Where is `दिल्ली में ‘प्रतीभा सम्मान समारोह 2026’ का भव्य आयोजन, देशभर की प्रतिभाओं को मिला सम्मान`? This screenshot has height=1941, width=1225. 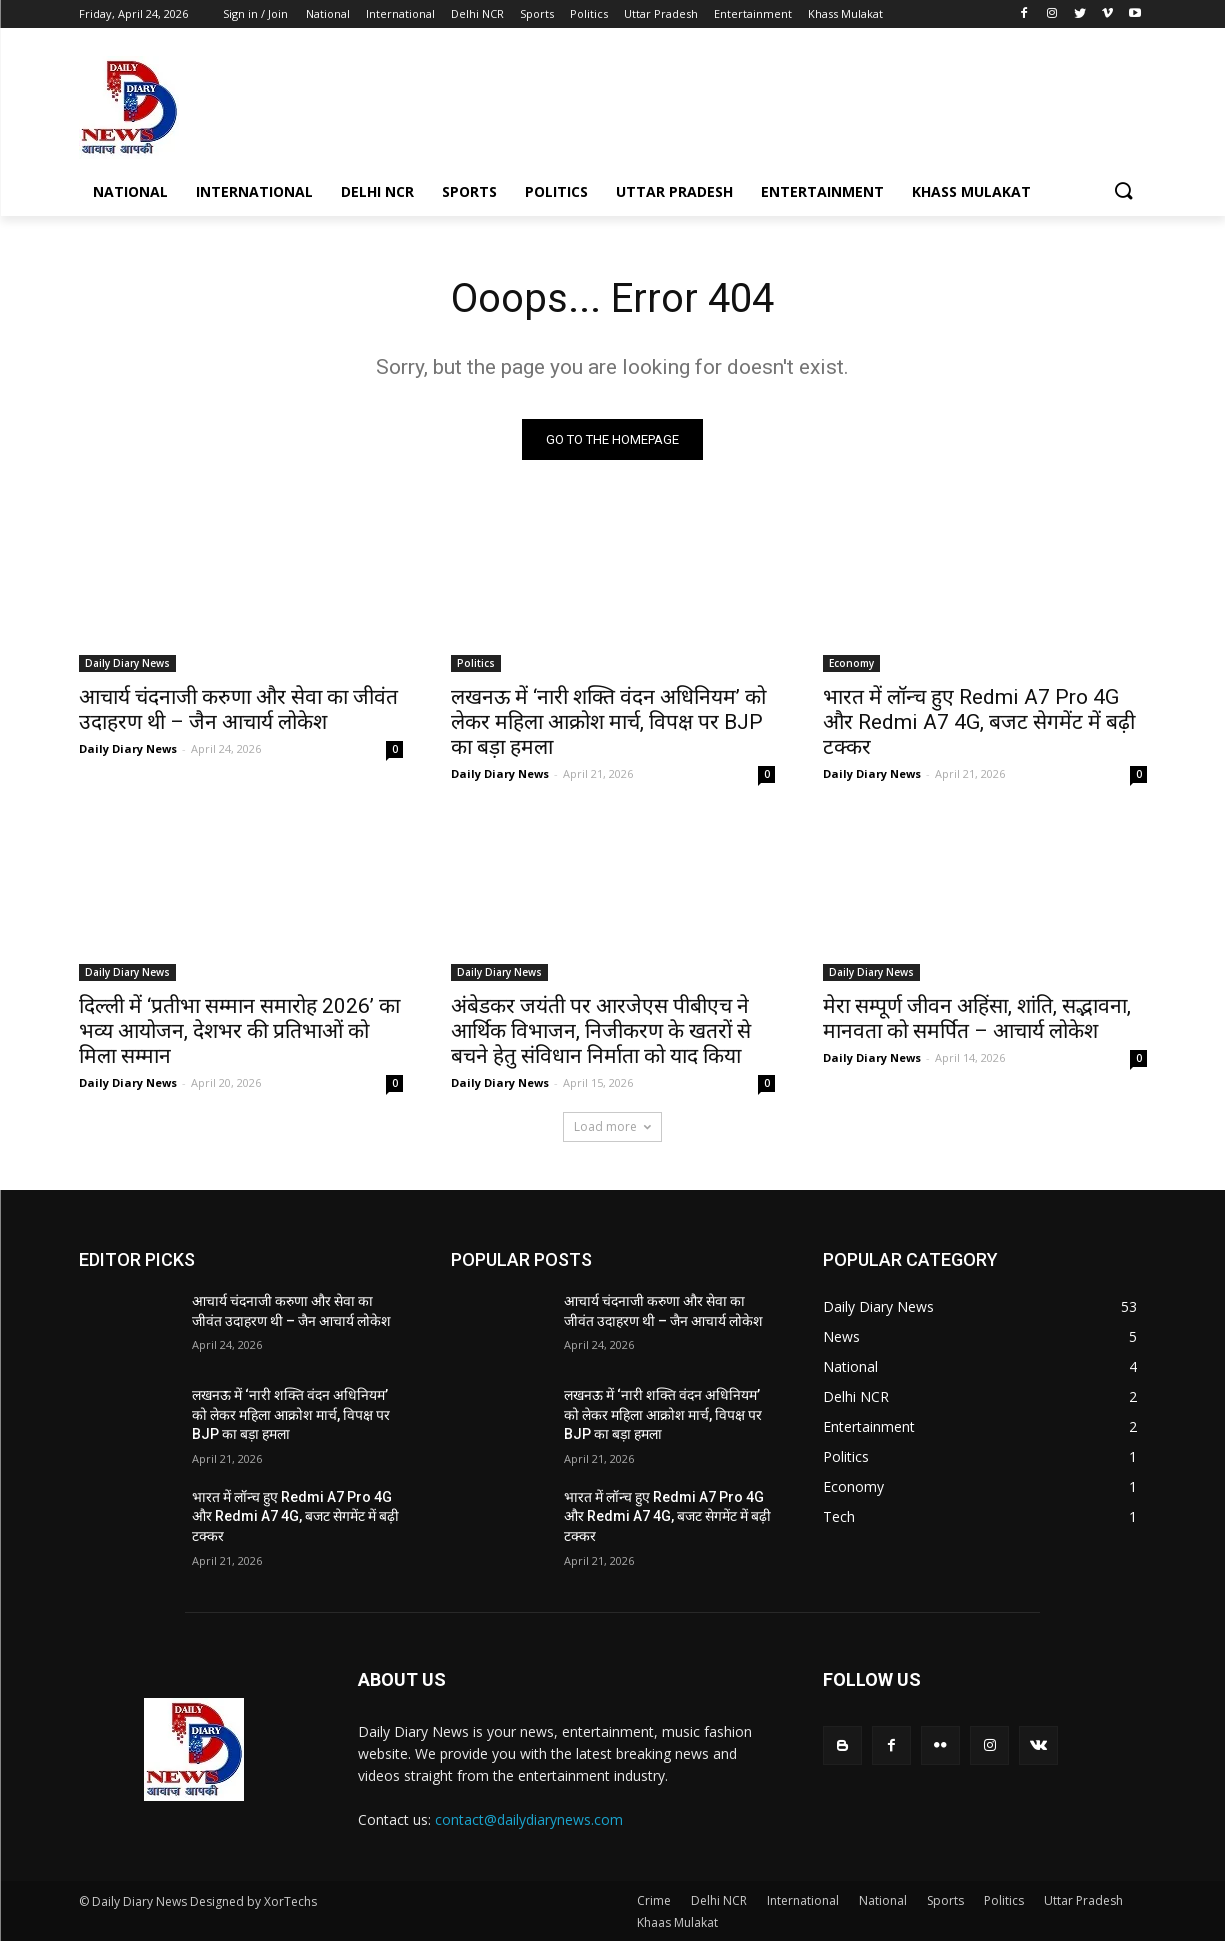
दिल्ली में ‘प्रतीभा सम्मान समारोह 2026’ का भव्य आयोजन, देशभर की प्रतिभाओं को मिला सम्मान is located at coordinates (239, 1031).